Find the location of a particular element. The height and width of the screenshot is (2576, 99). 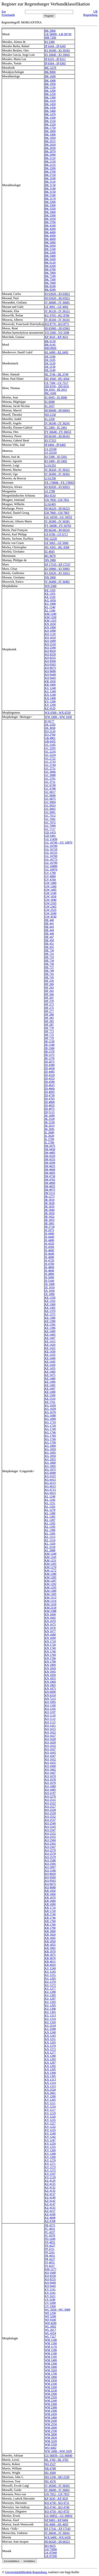

IO 5400 - IO 5405 is located at coordinates (56, 461).